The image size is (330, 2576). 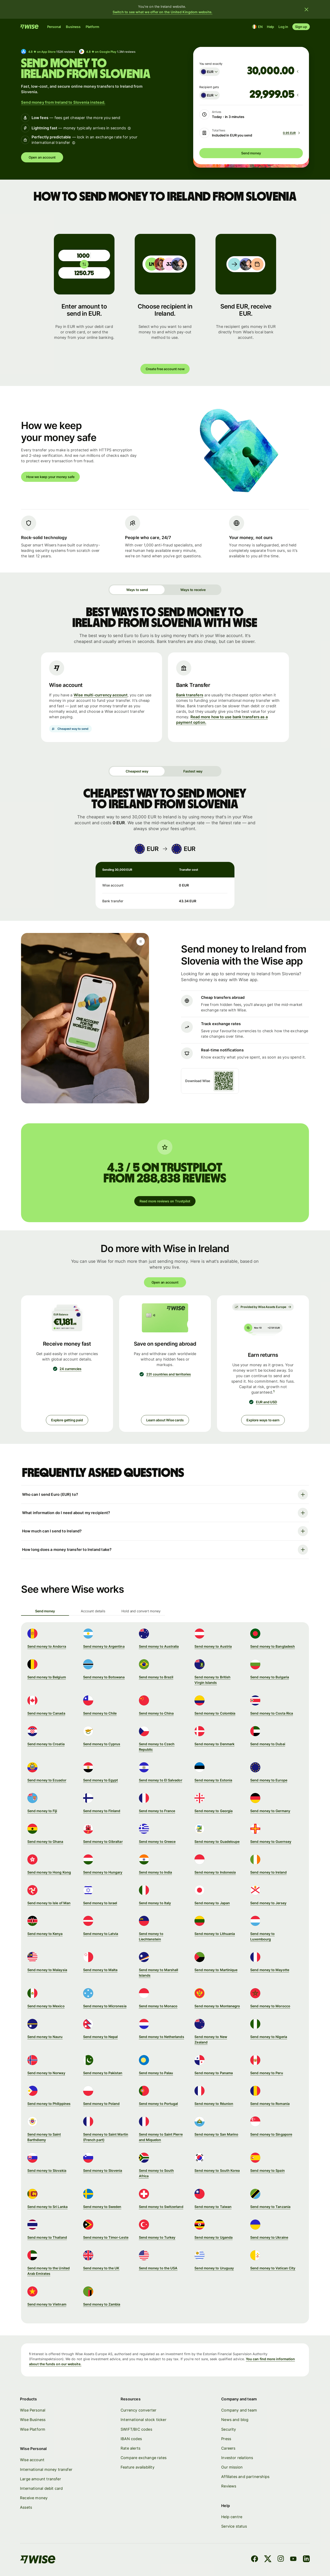 I want to click on Provided by Wise Assets Europe, so click(x=262, y=1306).